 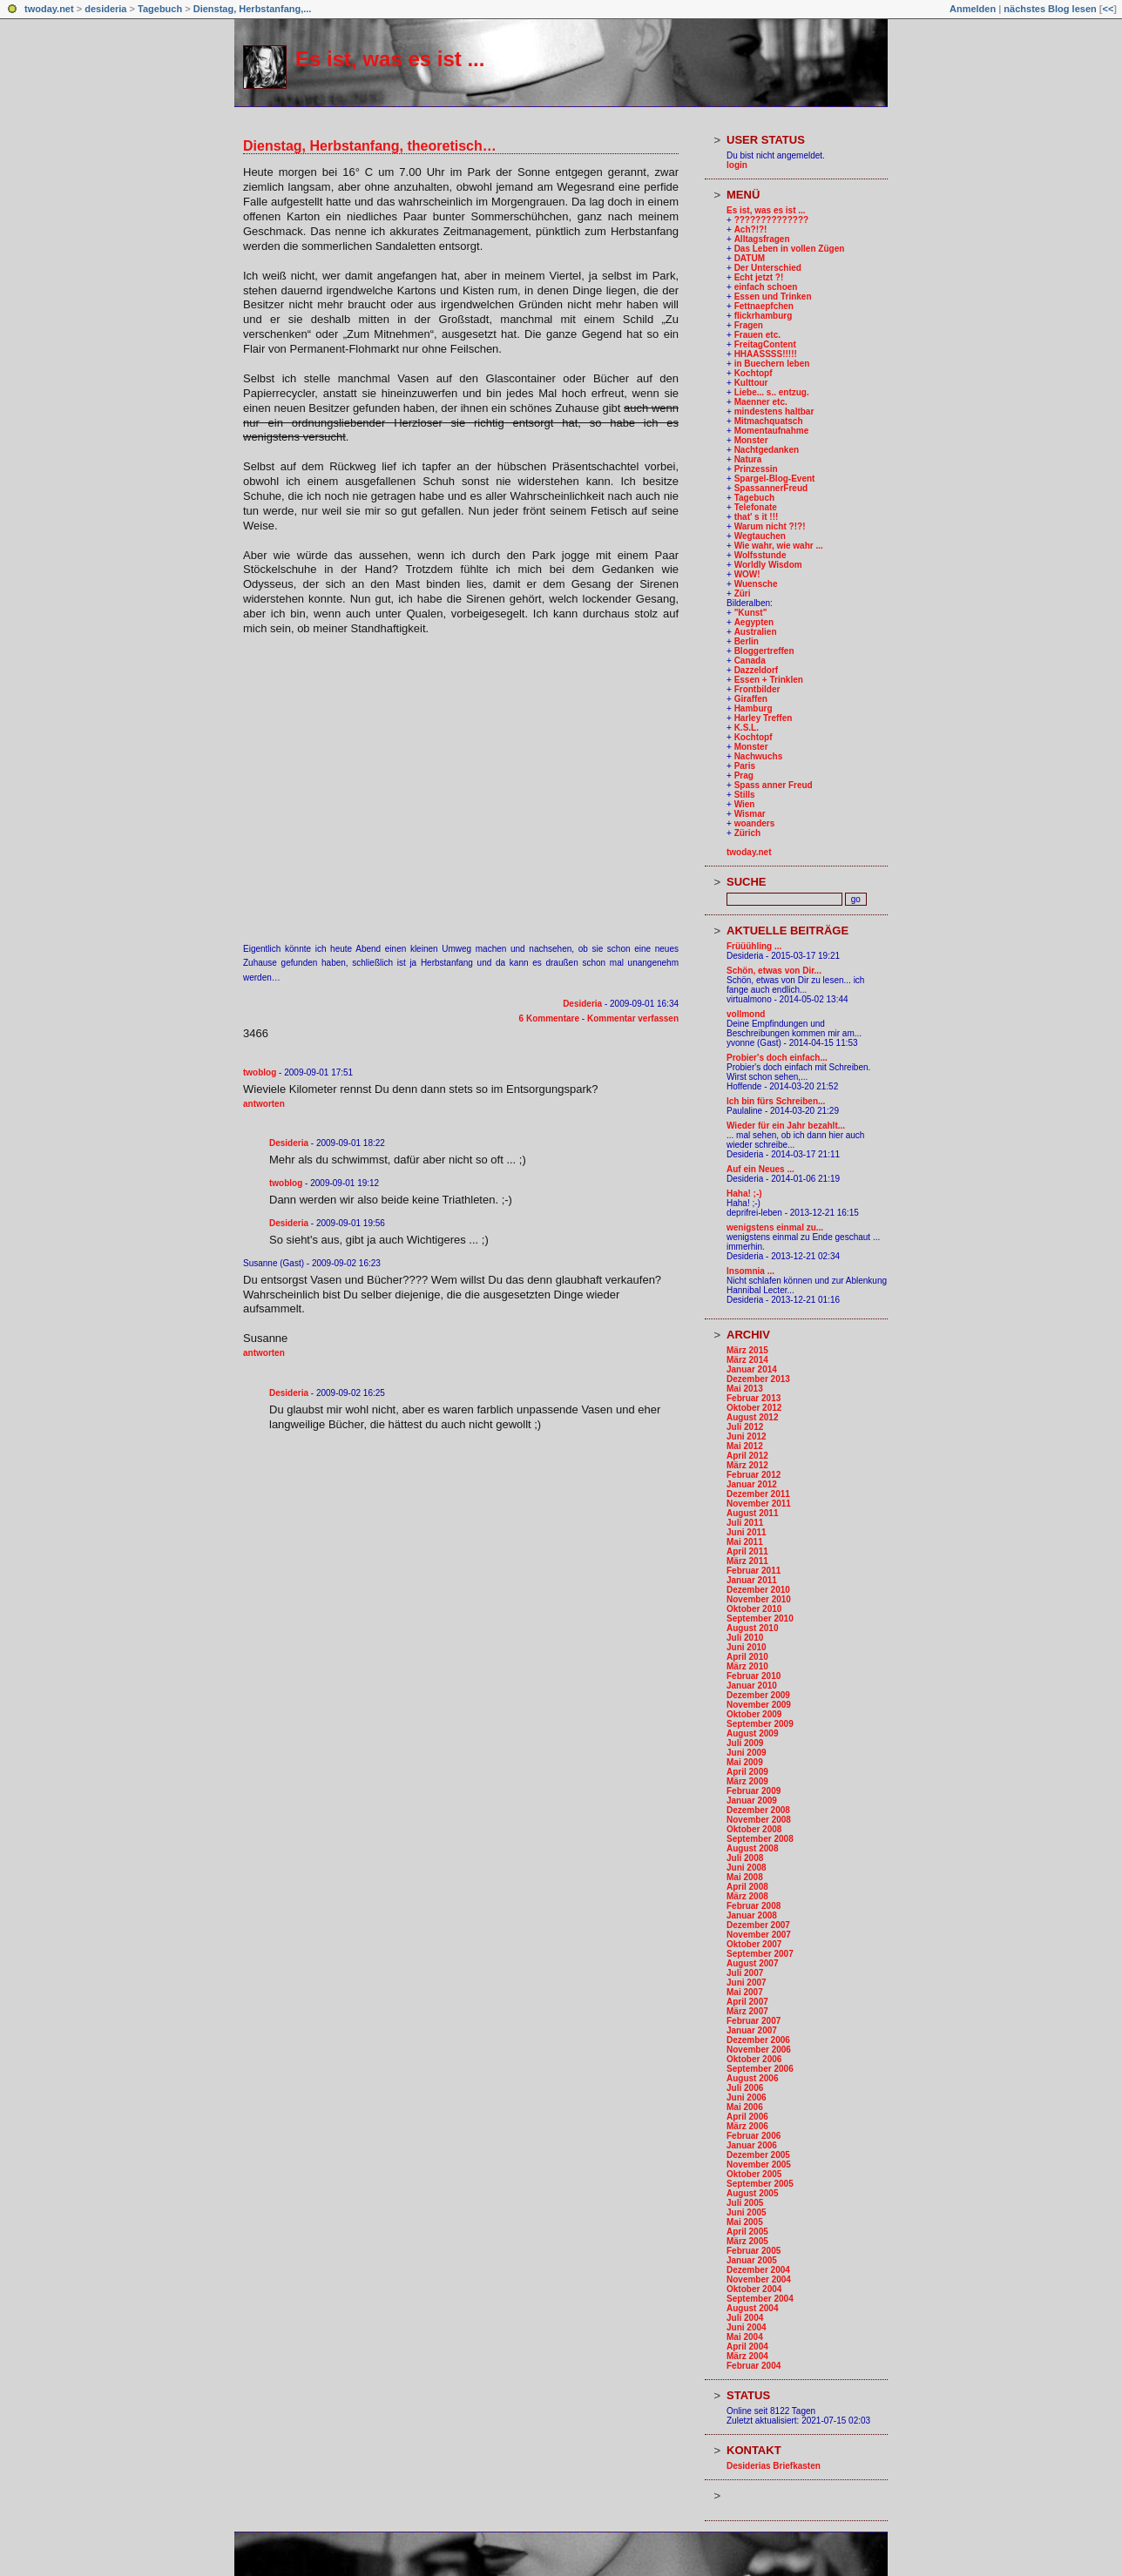 I want to click on Prag, so click(x=744, y=775).